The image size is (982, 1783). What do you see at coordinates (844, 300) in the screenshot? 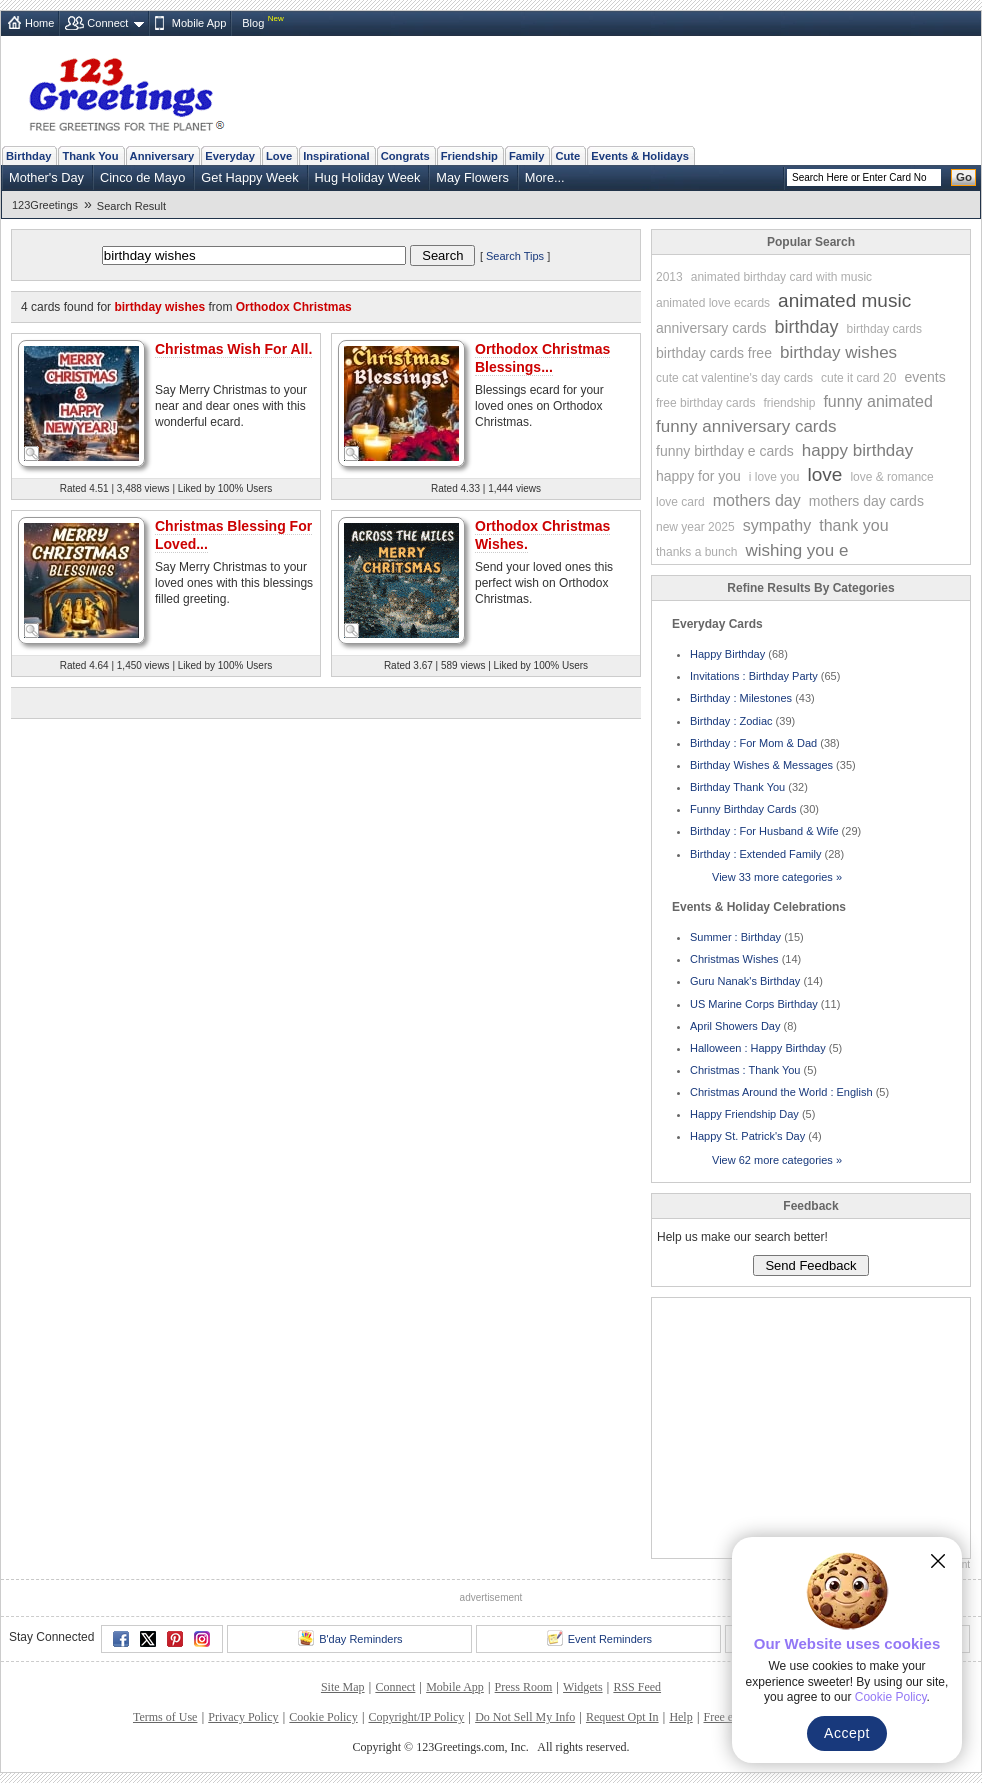
I see `animated music` at bounding box center [844, 300].